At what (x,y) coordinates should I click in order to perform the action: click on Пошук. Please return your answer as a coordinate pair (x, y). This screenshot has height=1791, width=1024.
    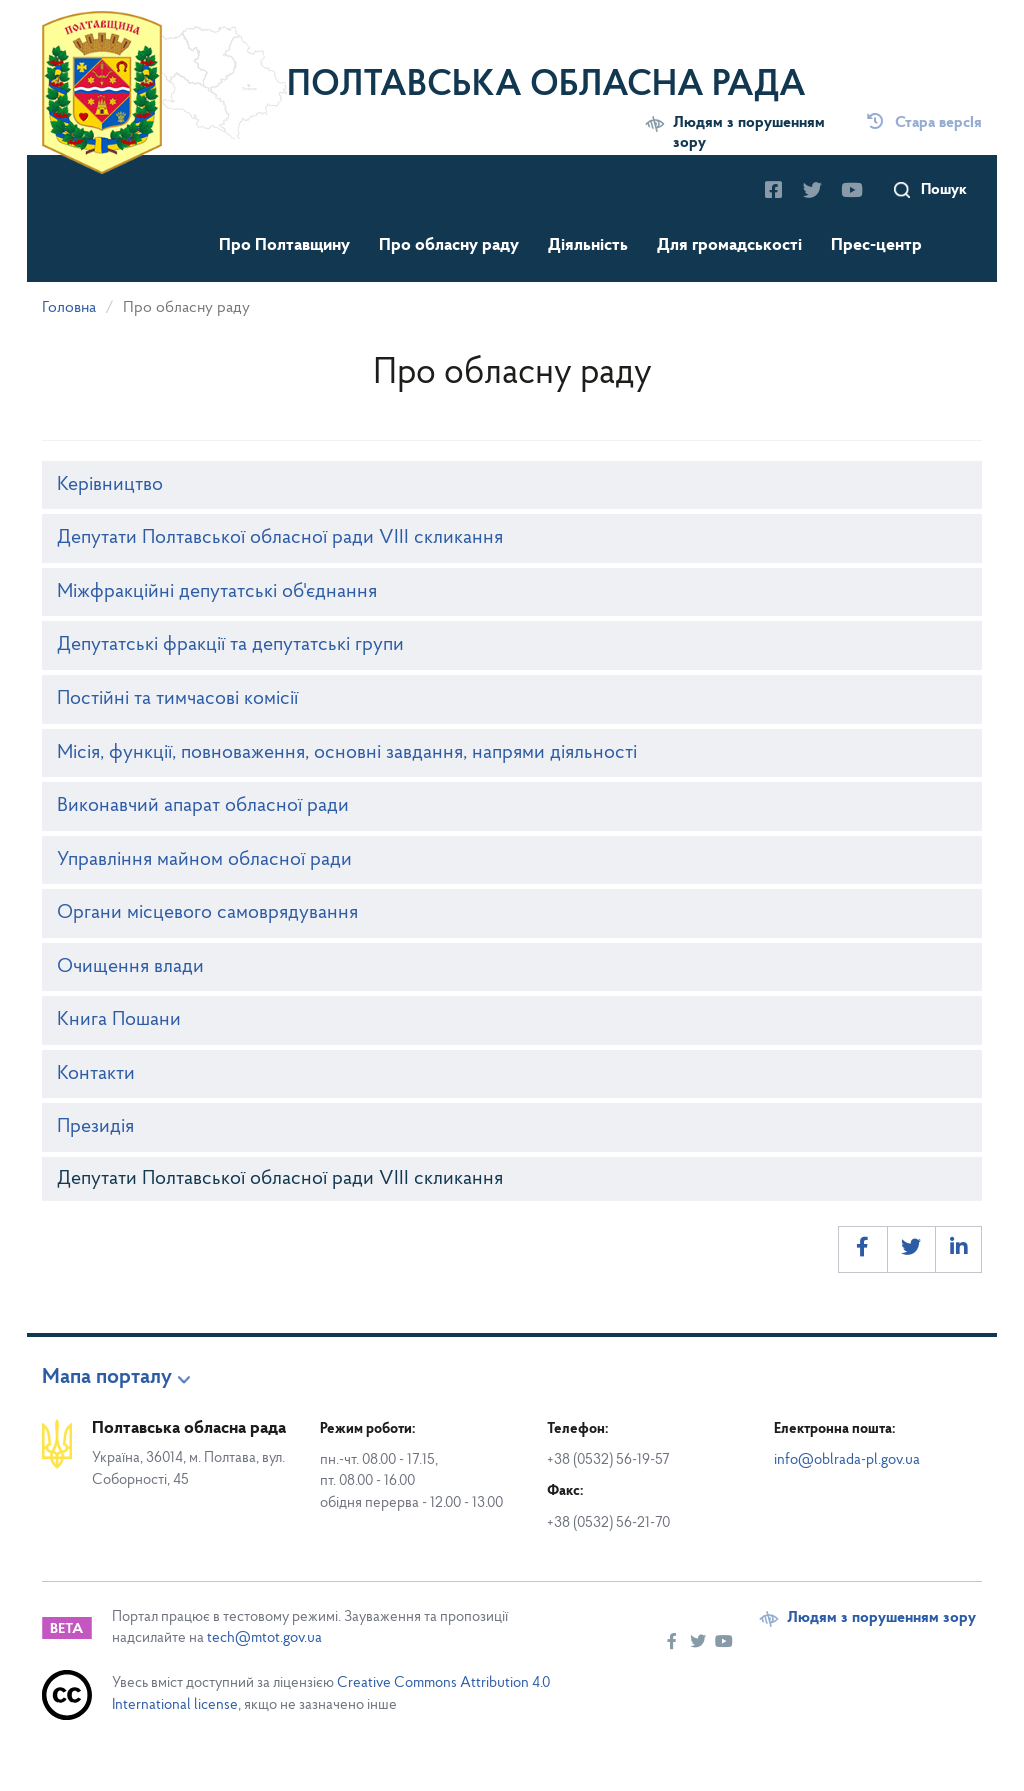
    Looking at the image, I should click on (944, 190).